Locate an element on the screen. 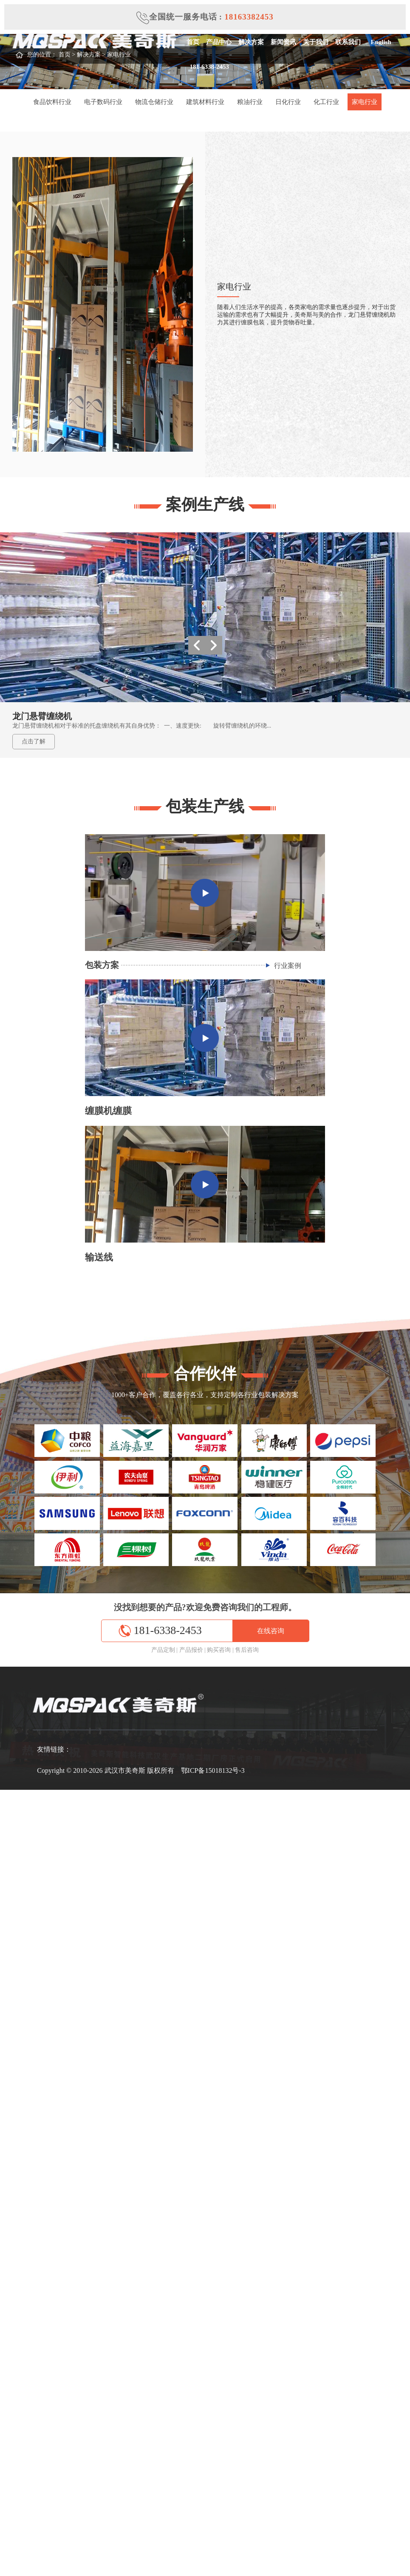 The height and width of the screenshot is (2576, 410). 在线咨询 is located at coordinates (270, 1630).